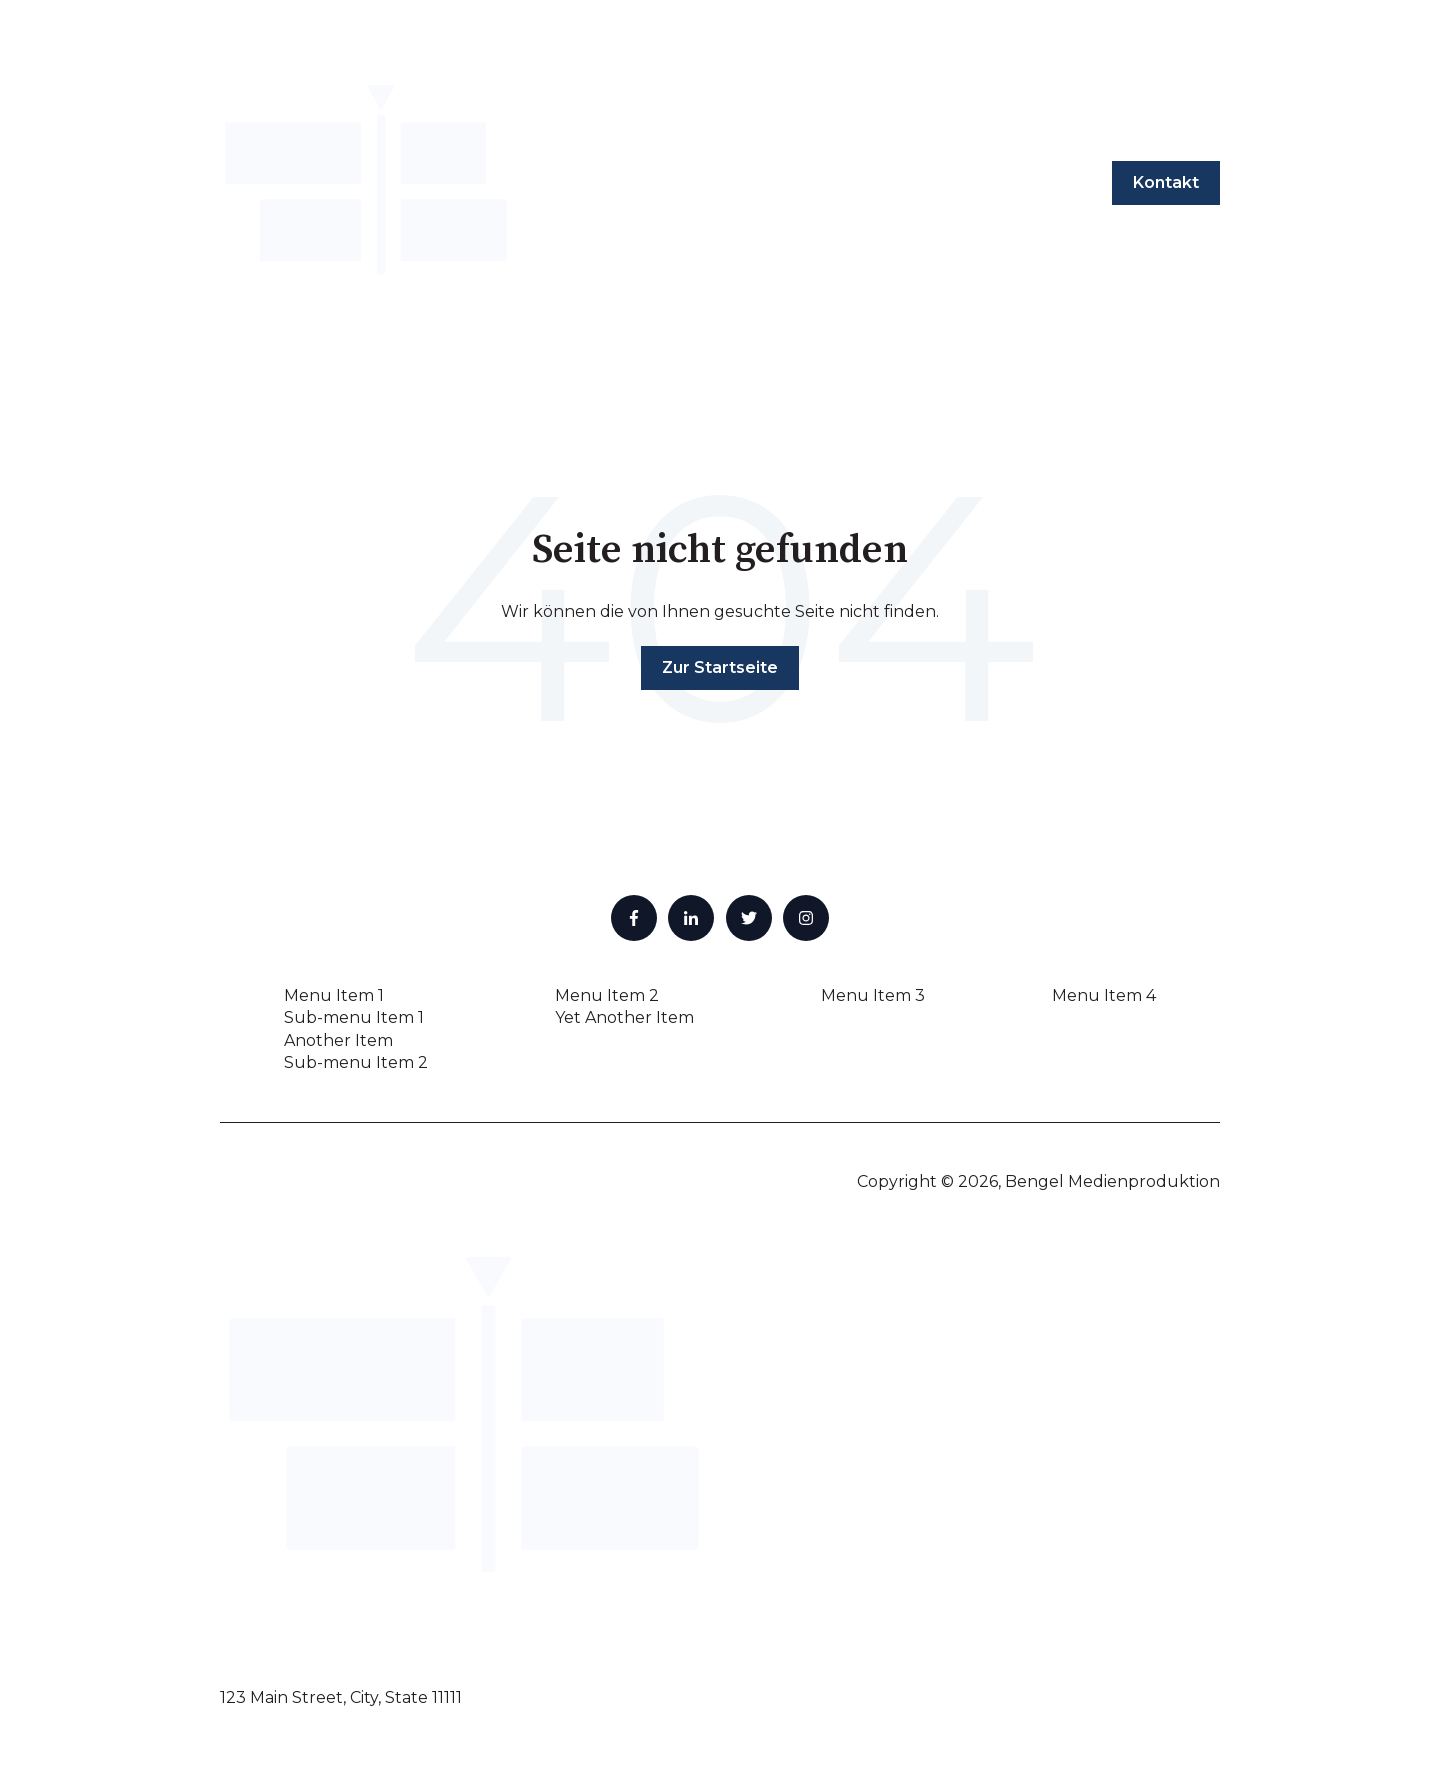 This screenshot has width=1440, height=1780. Describe the element at coordinates (338, 1040) in the screenshot. I see `Another Item` at that location.